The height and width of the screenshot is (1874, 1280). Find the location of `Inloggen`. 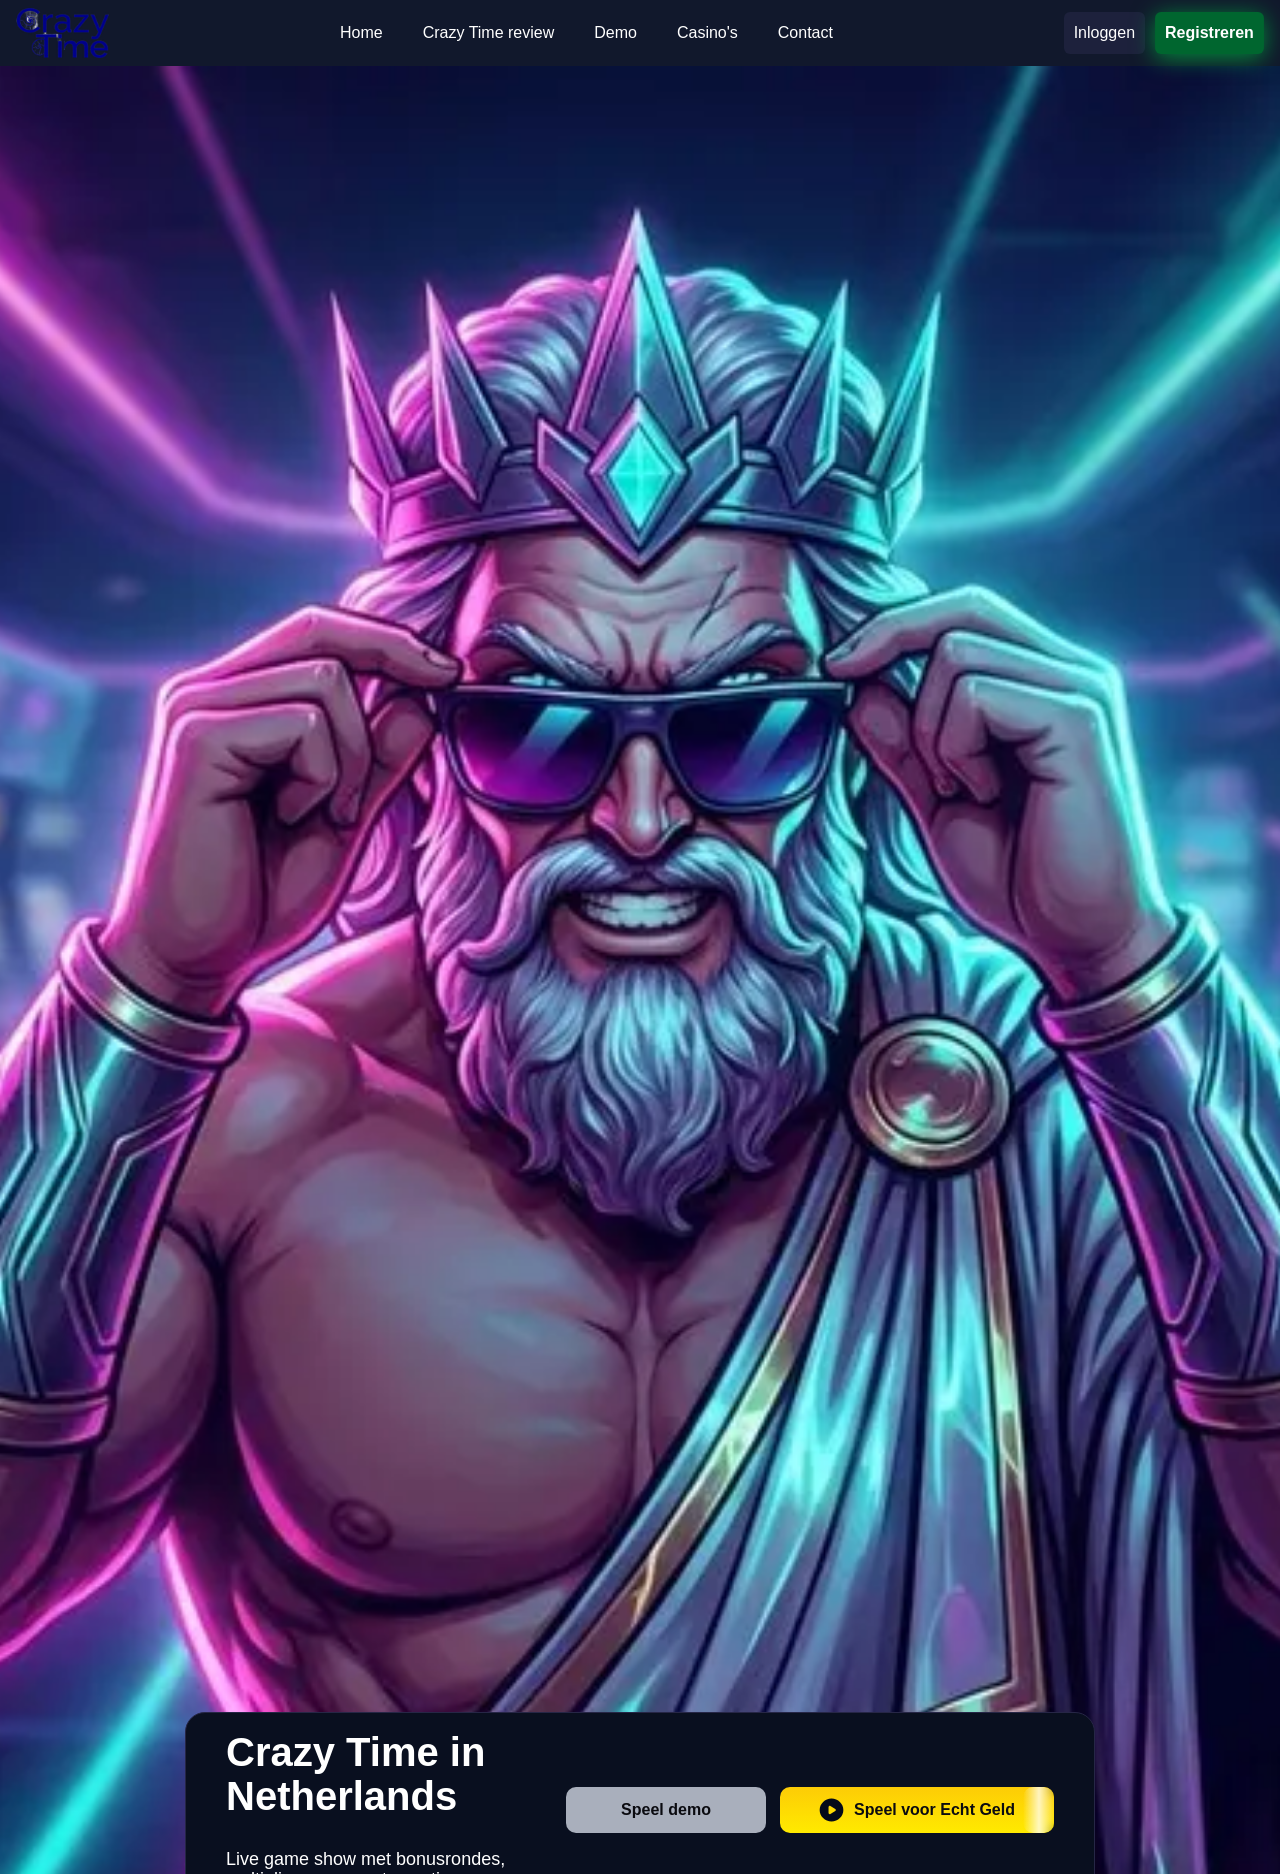

Inloggen is located at coordinates (1104, 32).